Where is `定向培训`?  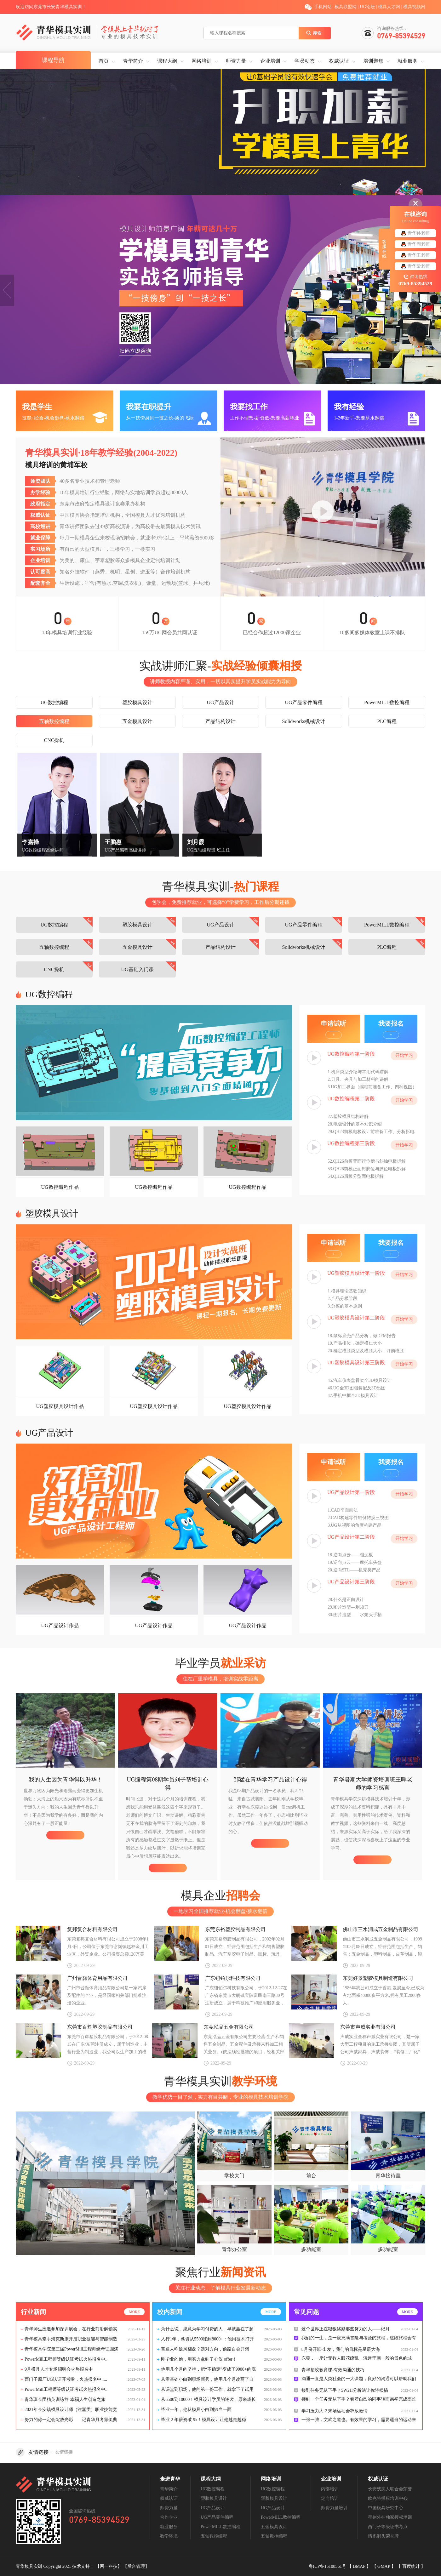 定向培训 is located at coordinates (330, 2498).